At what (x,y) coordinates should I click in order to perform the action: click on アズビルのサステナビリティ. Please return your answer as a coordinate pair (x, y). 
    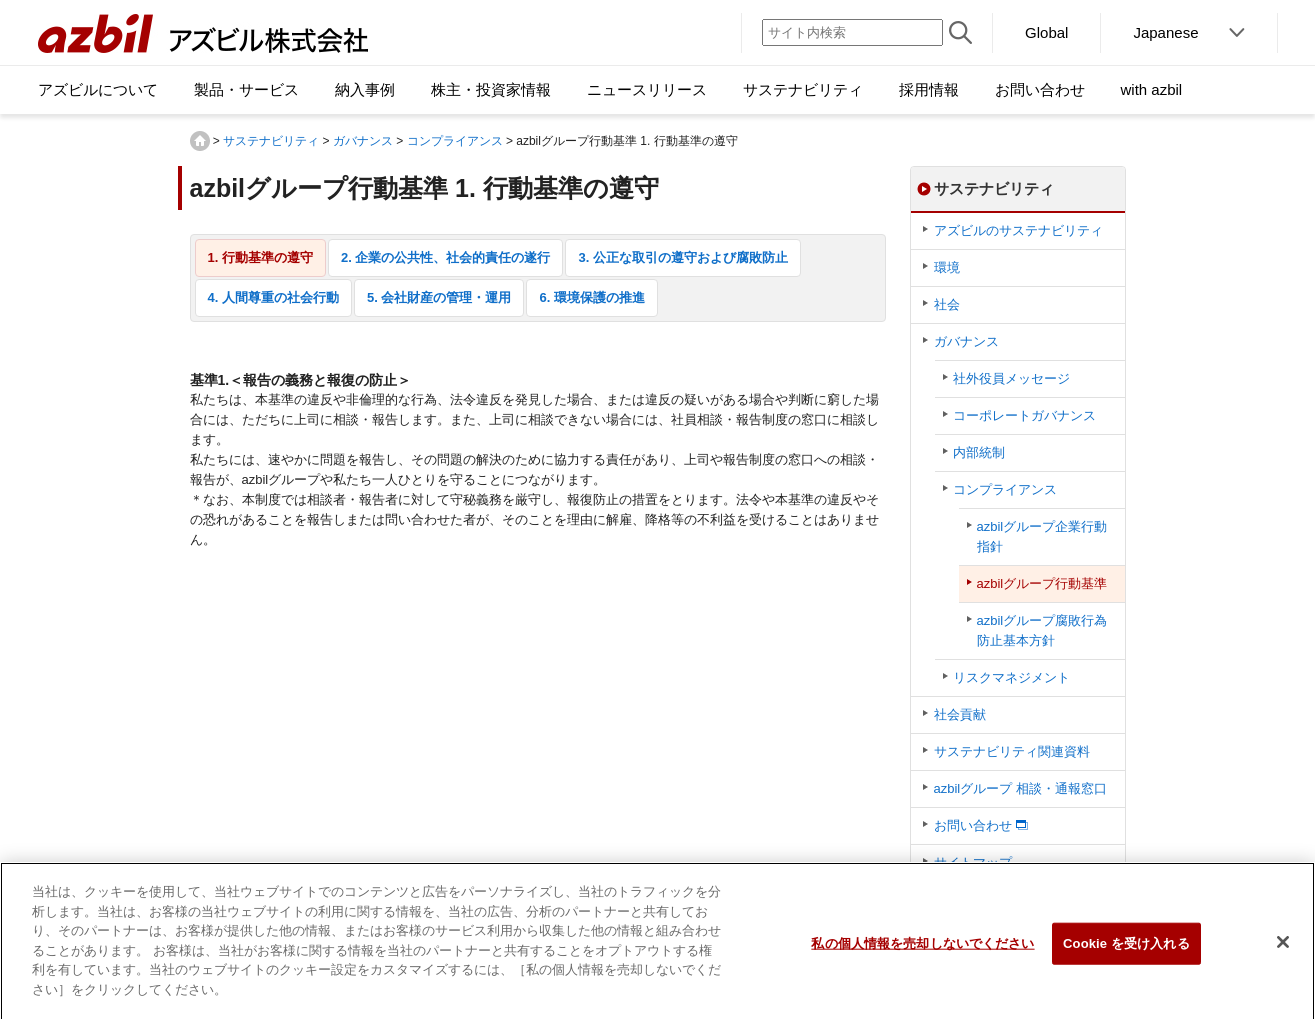
    Looking at the image, I should click on (1018, 230).